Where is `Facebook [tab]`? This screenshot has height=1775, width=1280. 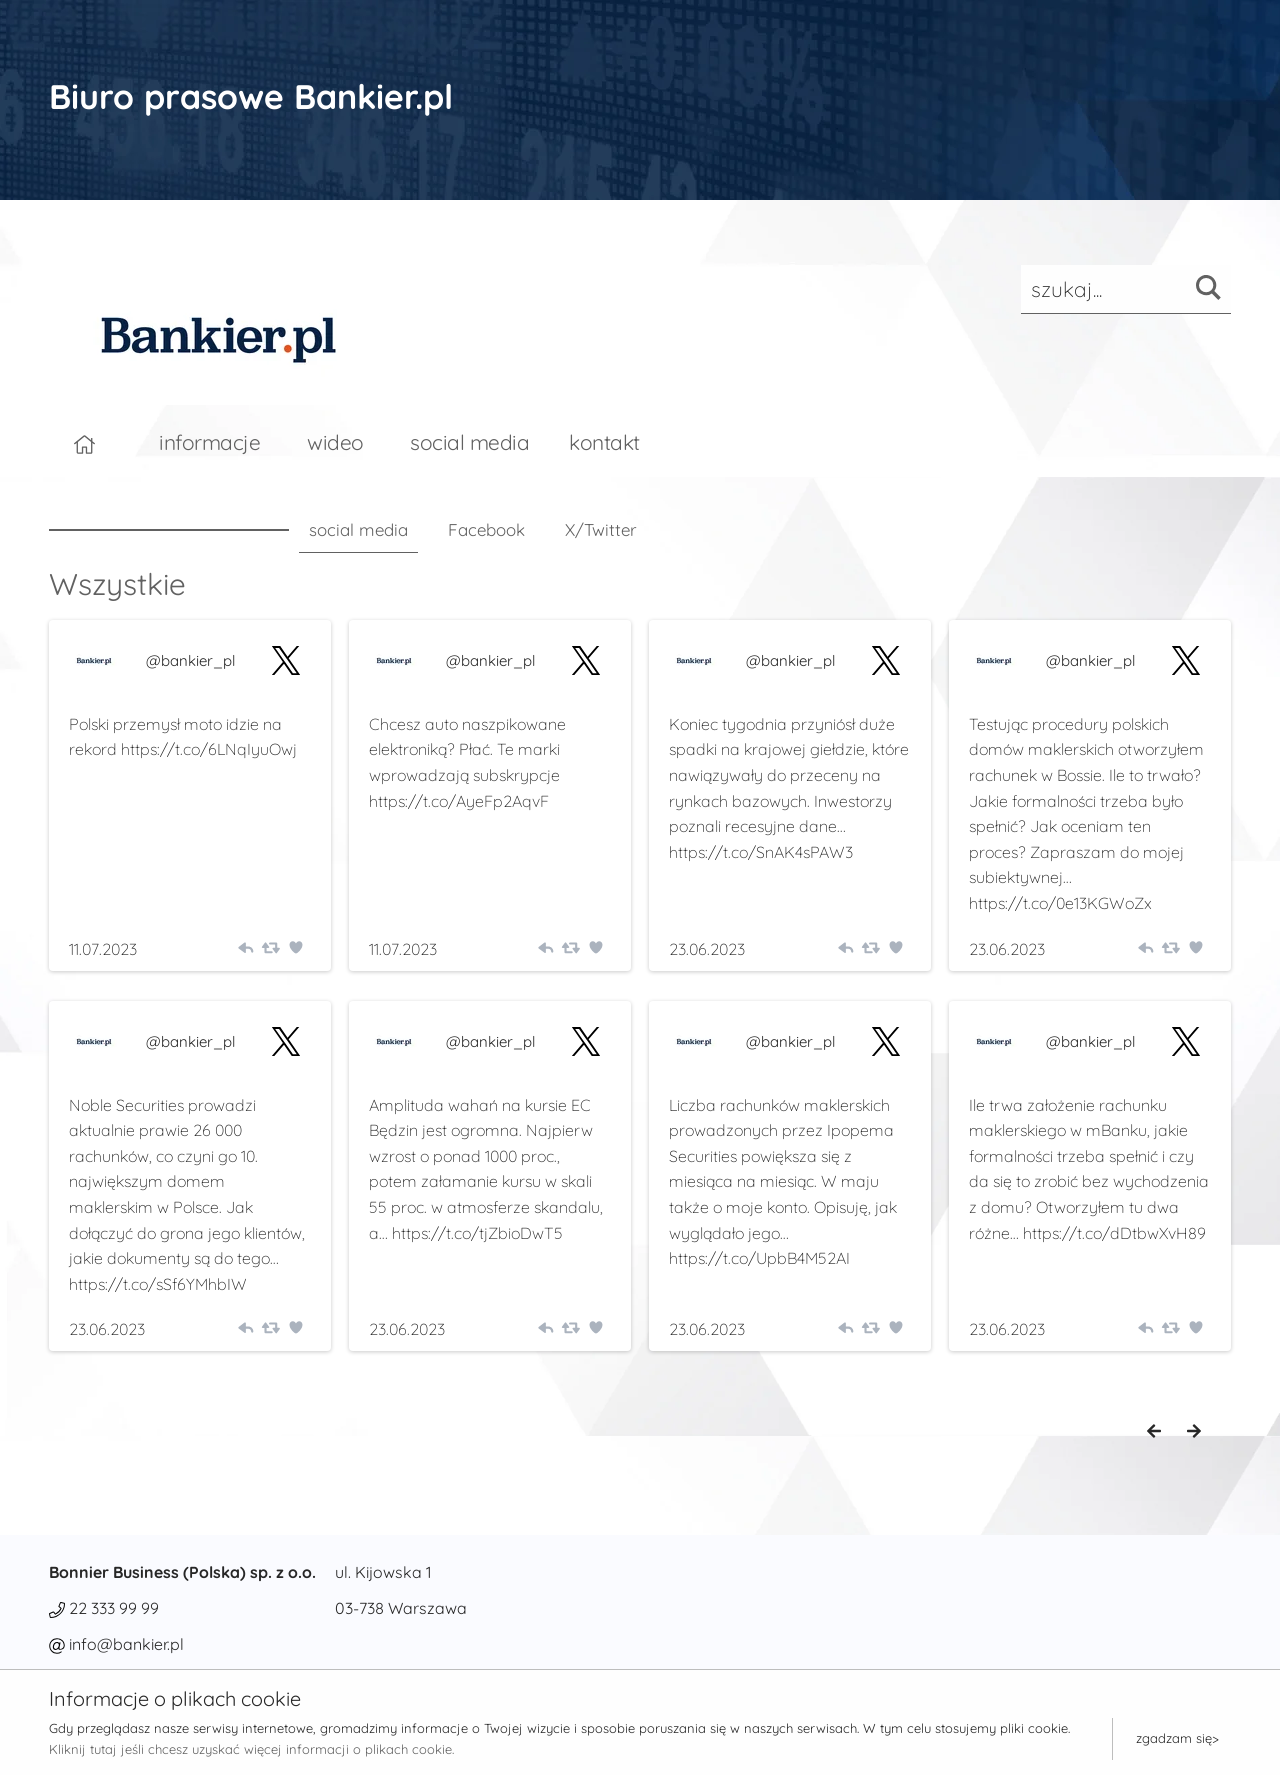 Facebook [tab] is located at coordinates (486, 529).